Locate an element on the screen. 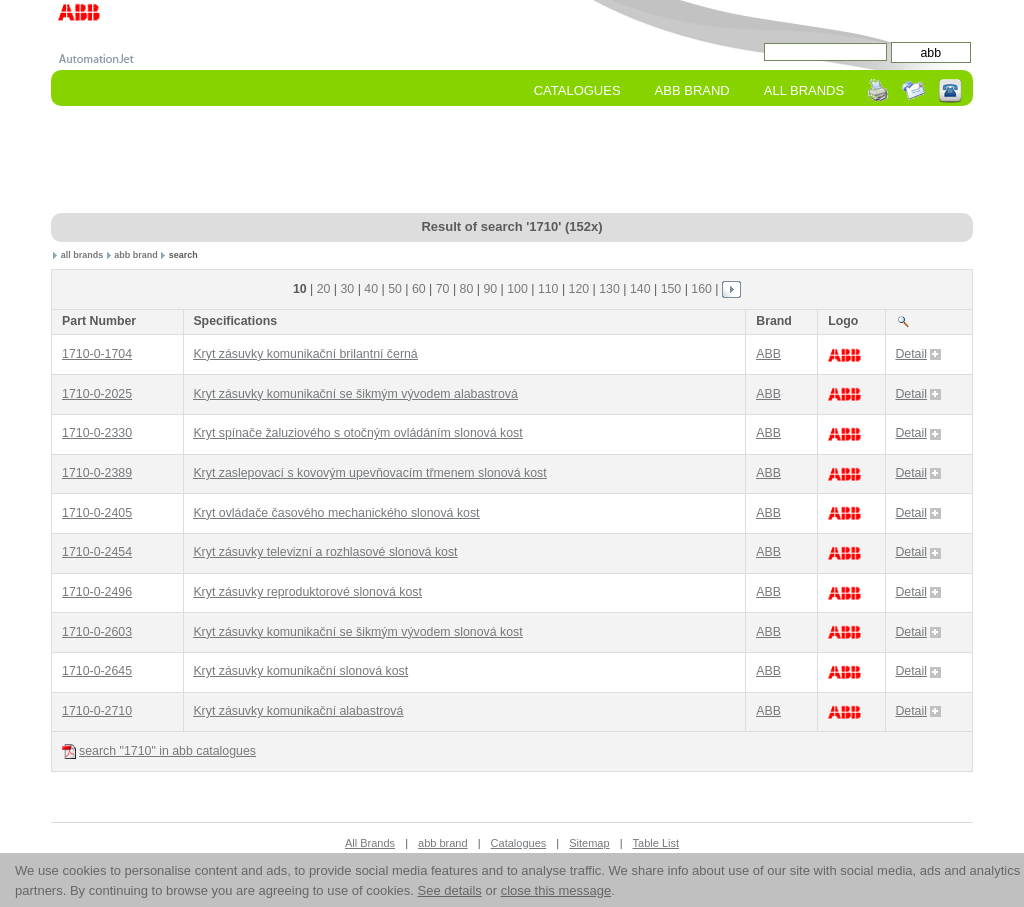  See details is located at coordinates (450, 890).